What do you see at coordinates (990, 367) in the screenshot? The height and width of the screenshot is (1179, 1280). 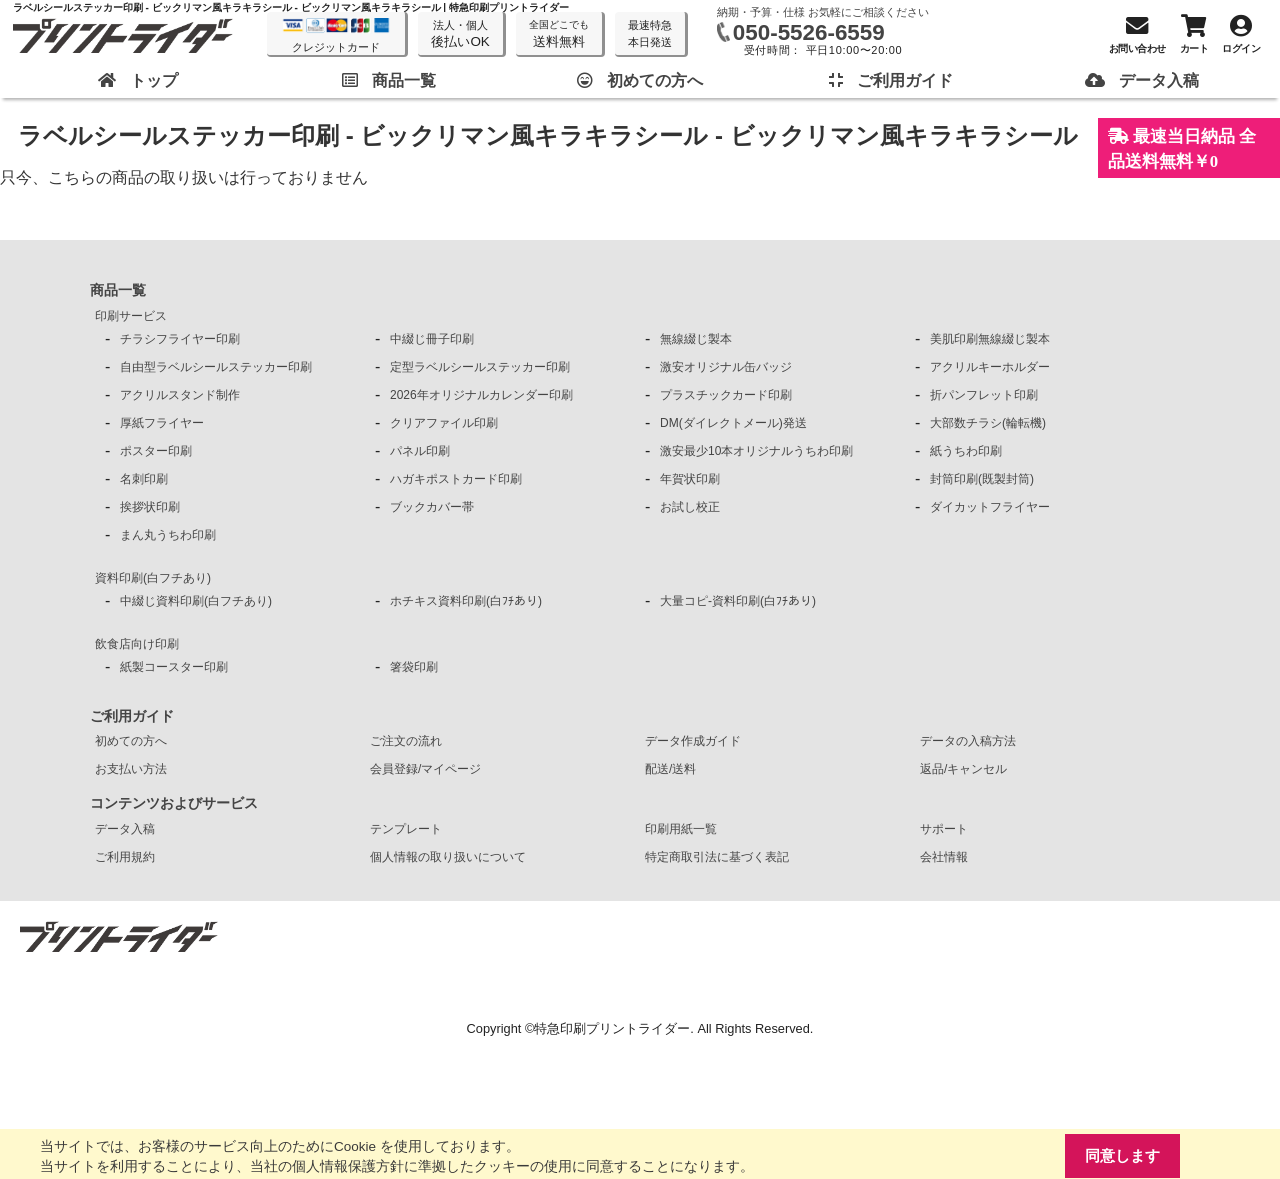 I see `アクリルキーホルダー` at bounding box center [990, 367].